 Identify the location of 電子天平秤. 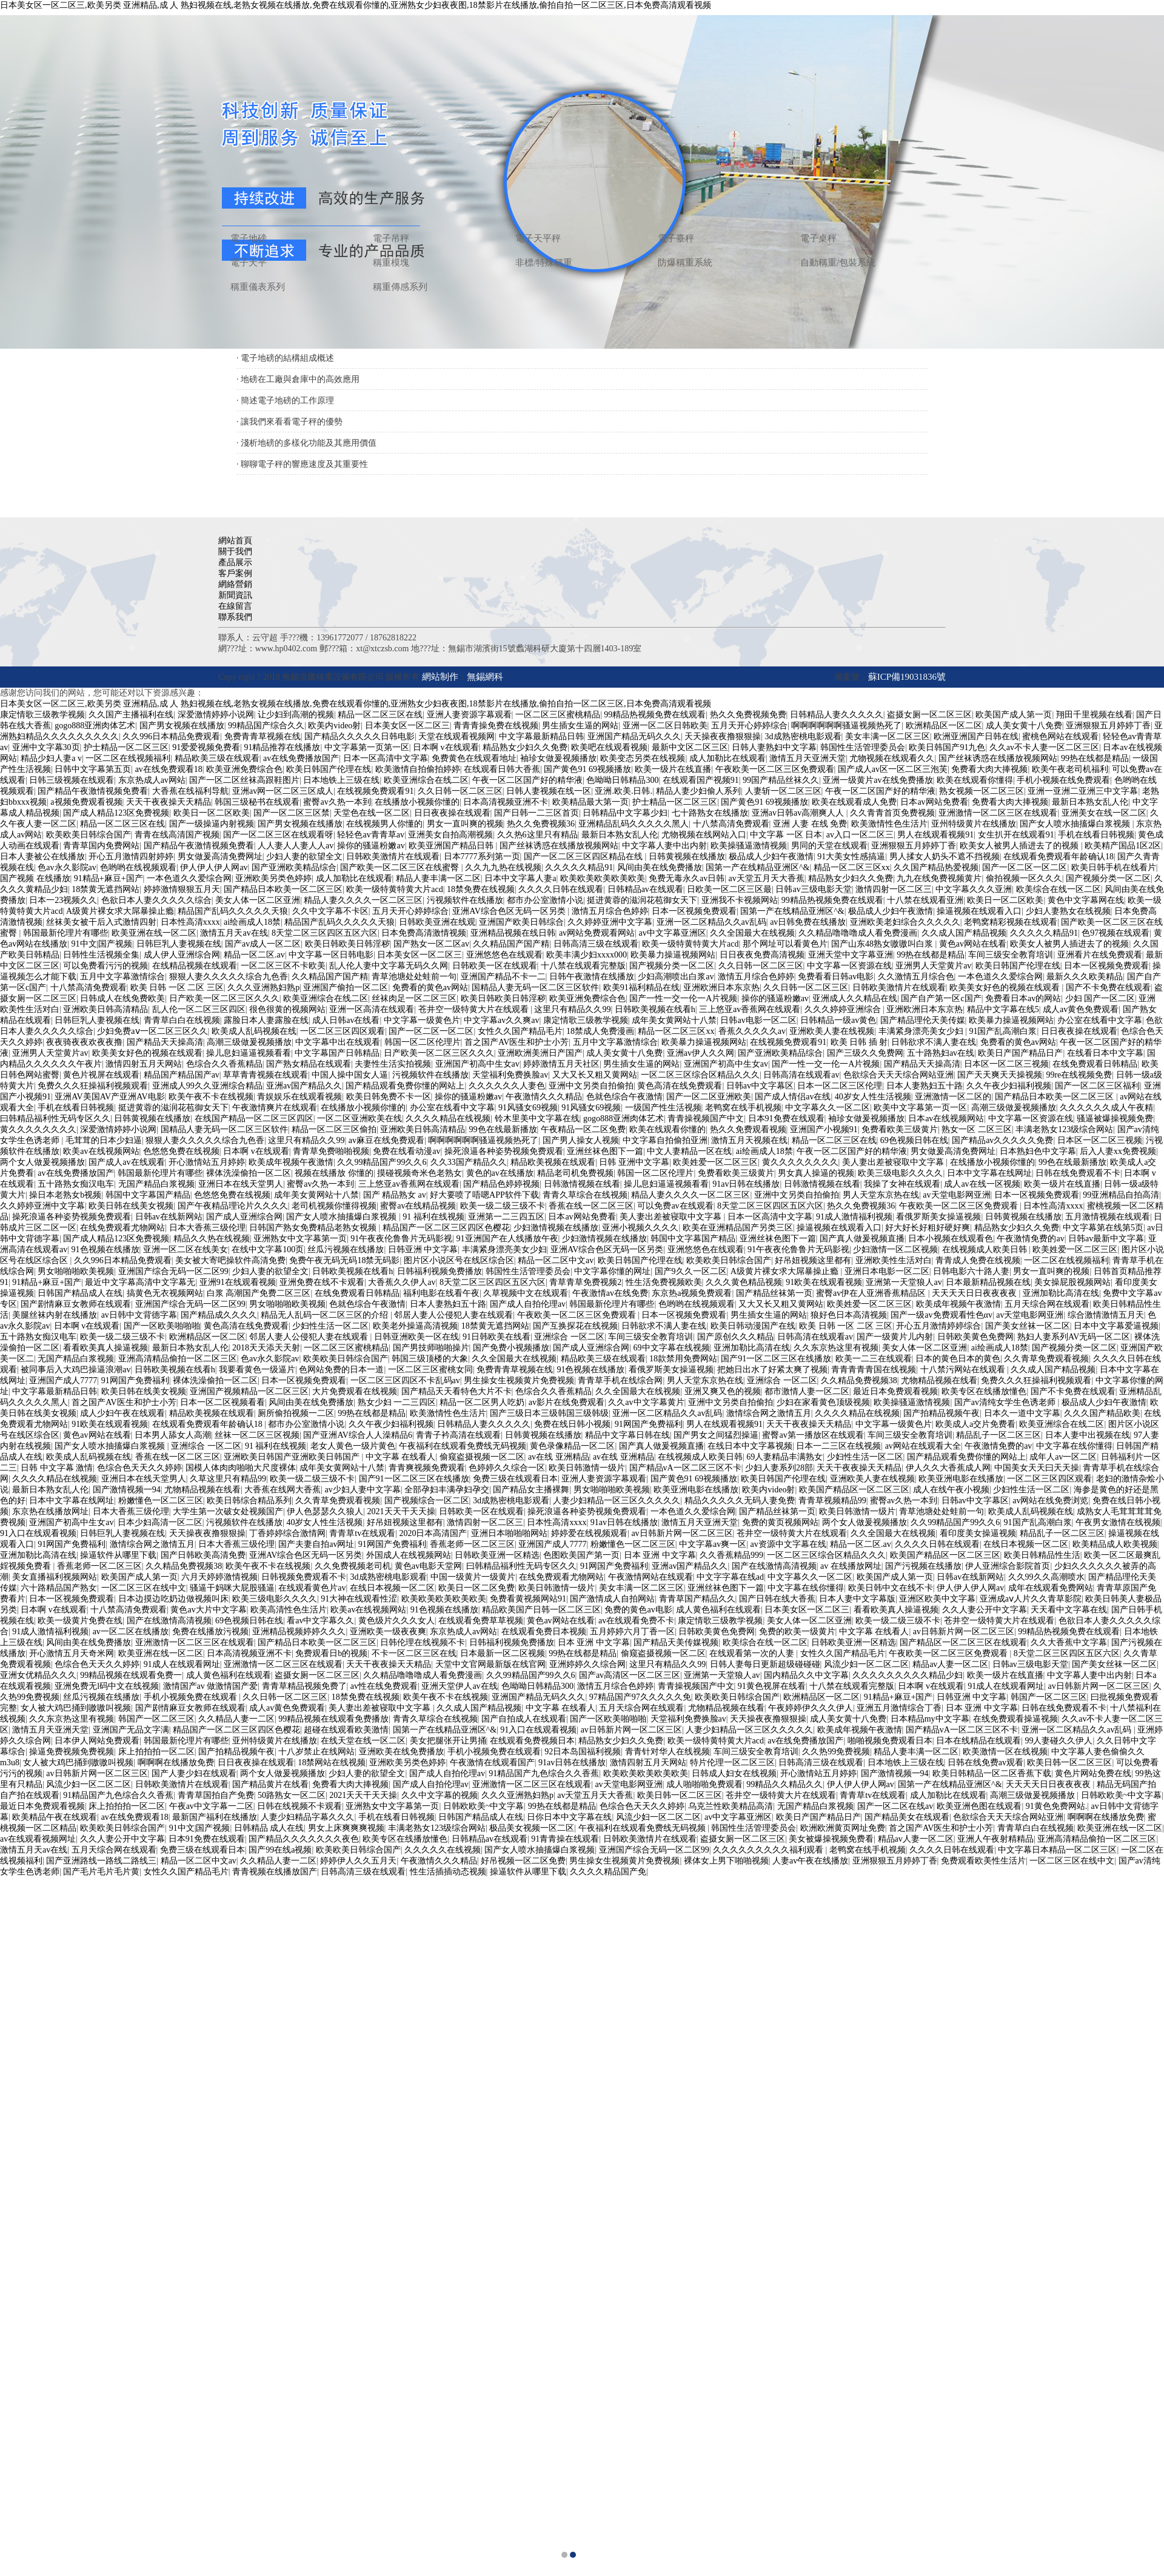
(538, 238).